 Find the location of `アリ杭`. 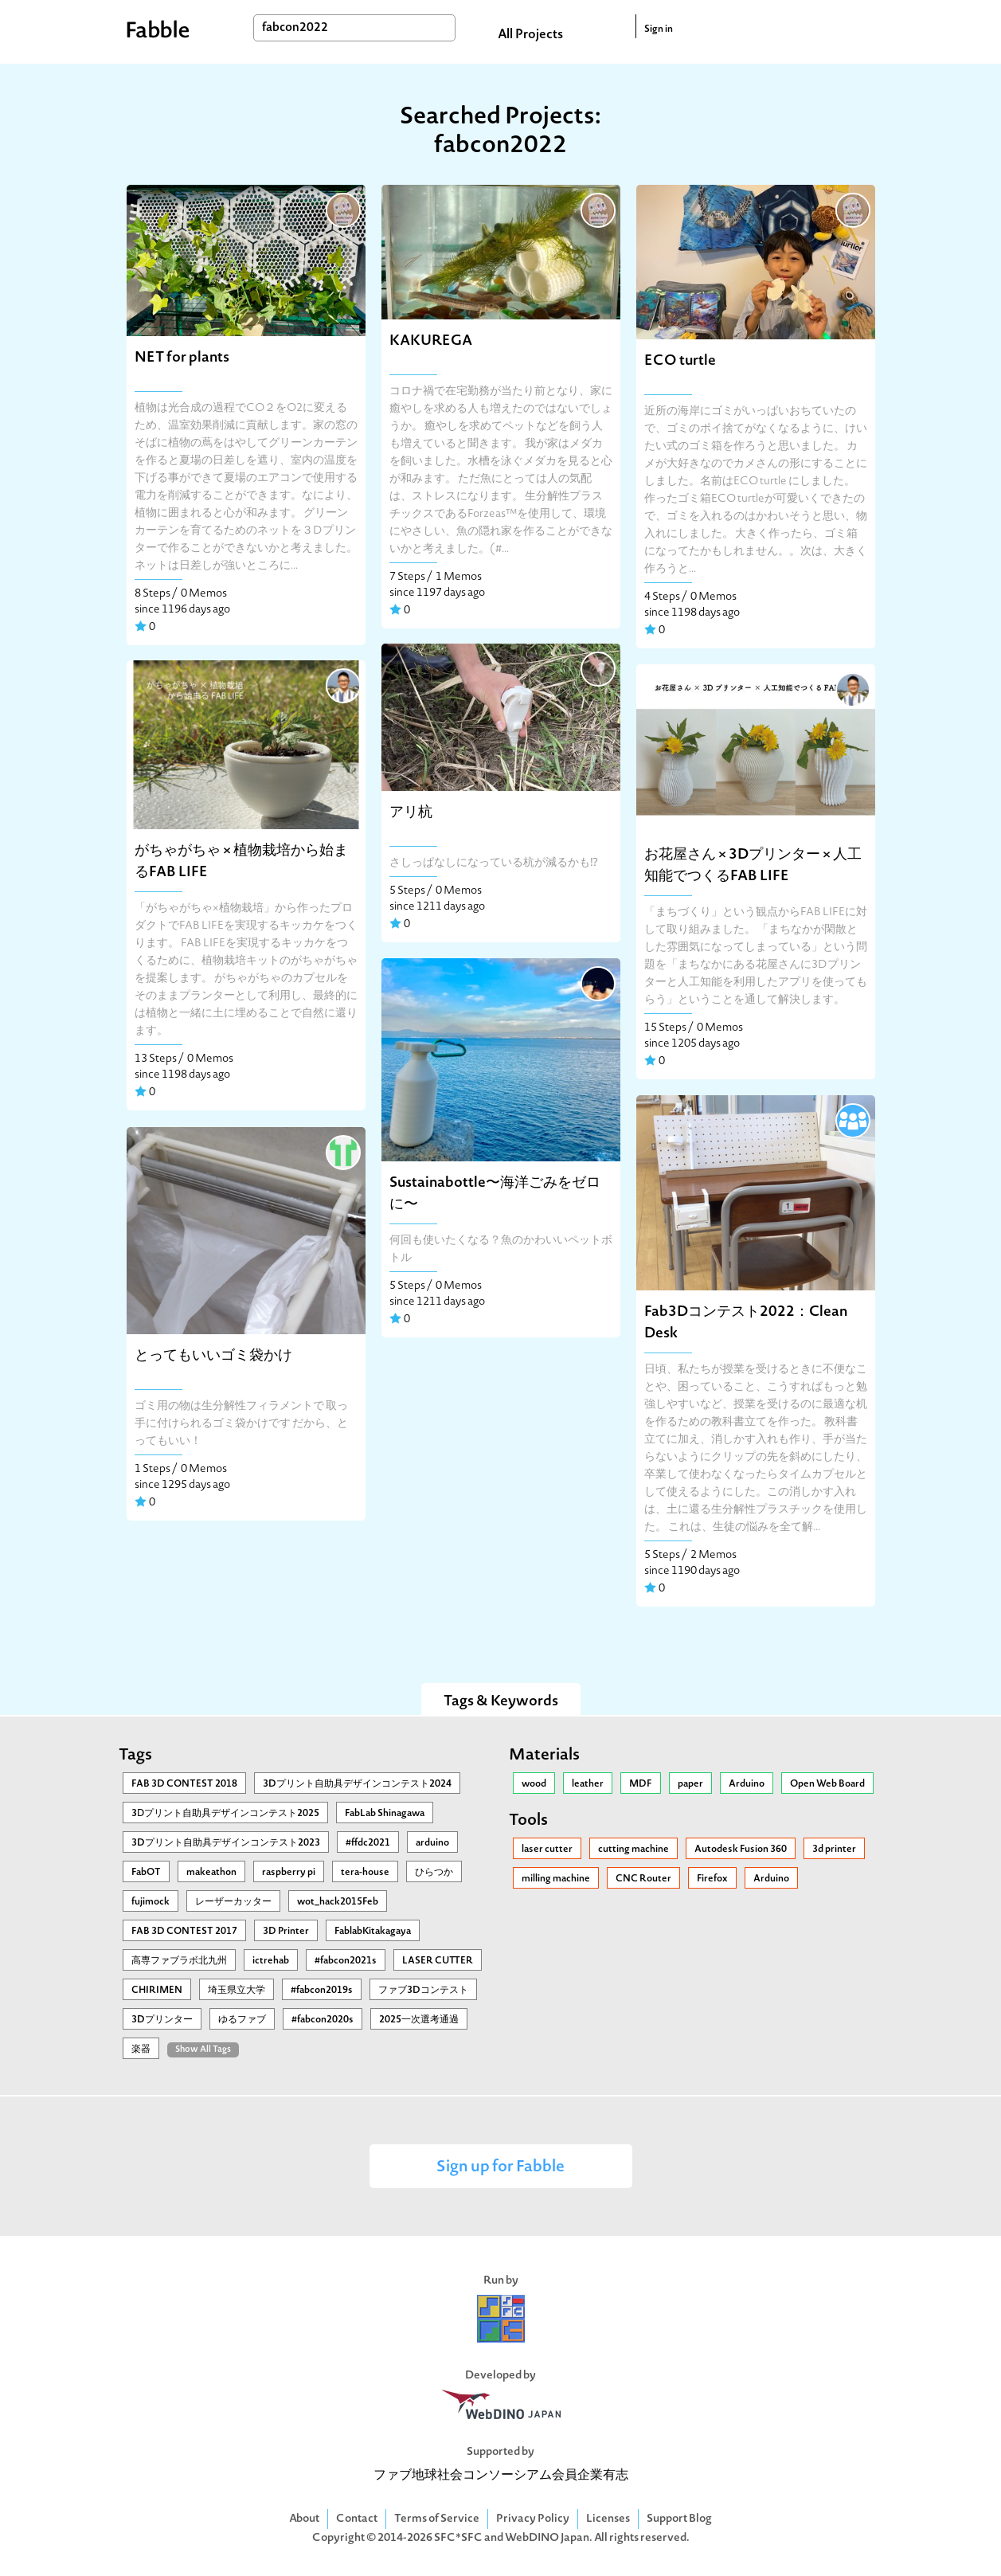

アリ杭 is located at coordinates (410, 812).